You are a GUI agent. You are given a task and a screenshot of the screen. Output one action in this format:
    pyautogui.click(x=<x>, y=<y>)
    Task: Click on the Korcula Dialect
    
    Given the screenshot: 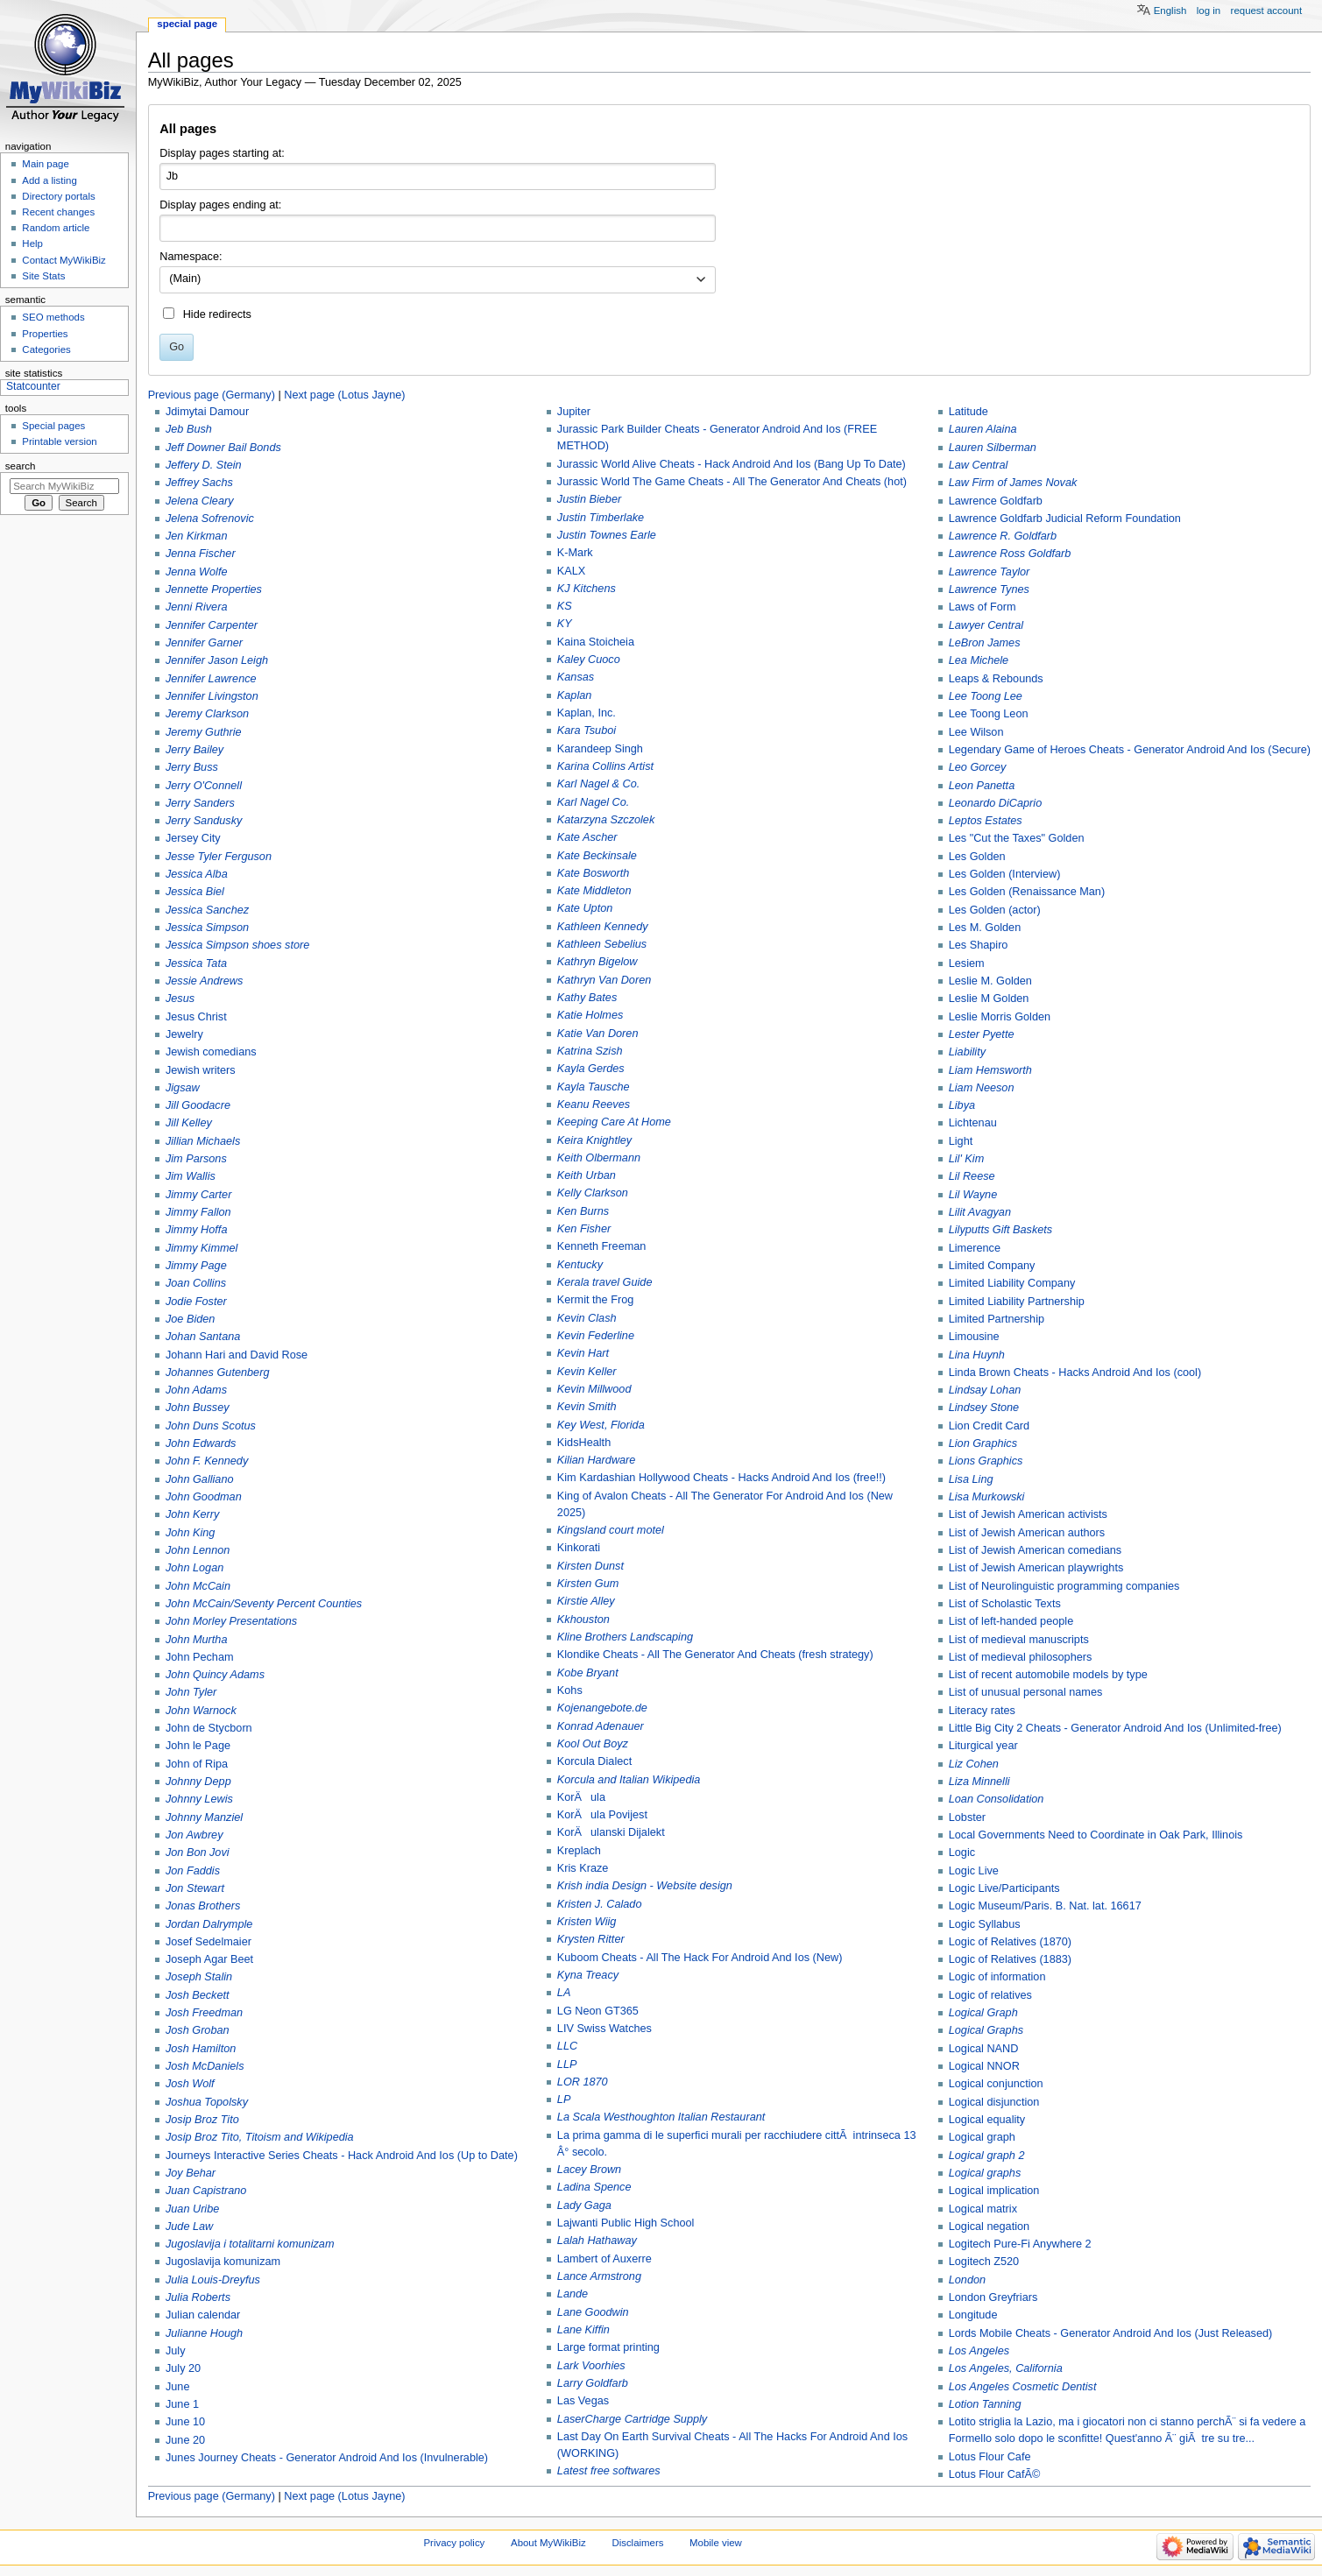 What is the action you would take?
    pyautogui.click(x=594, y=1761)
    